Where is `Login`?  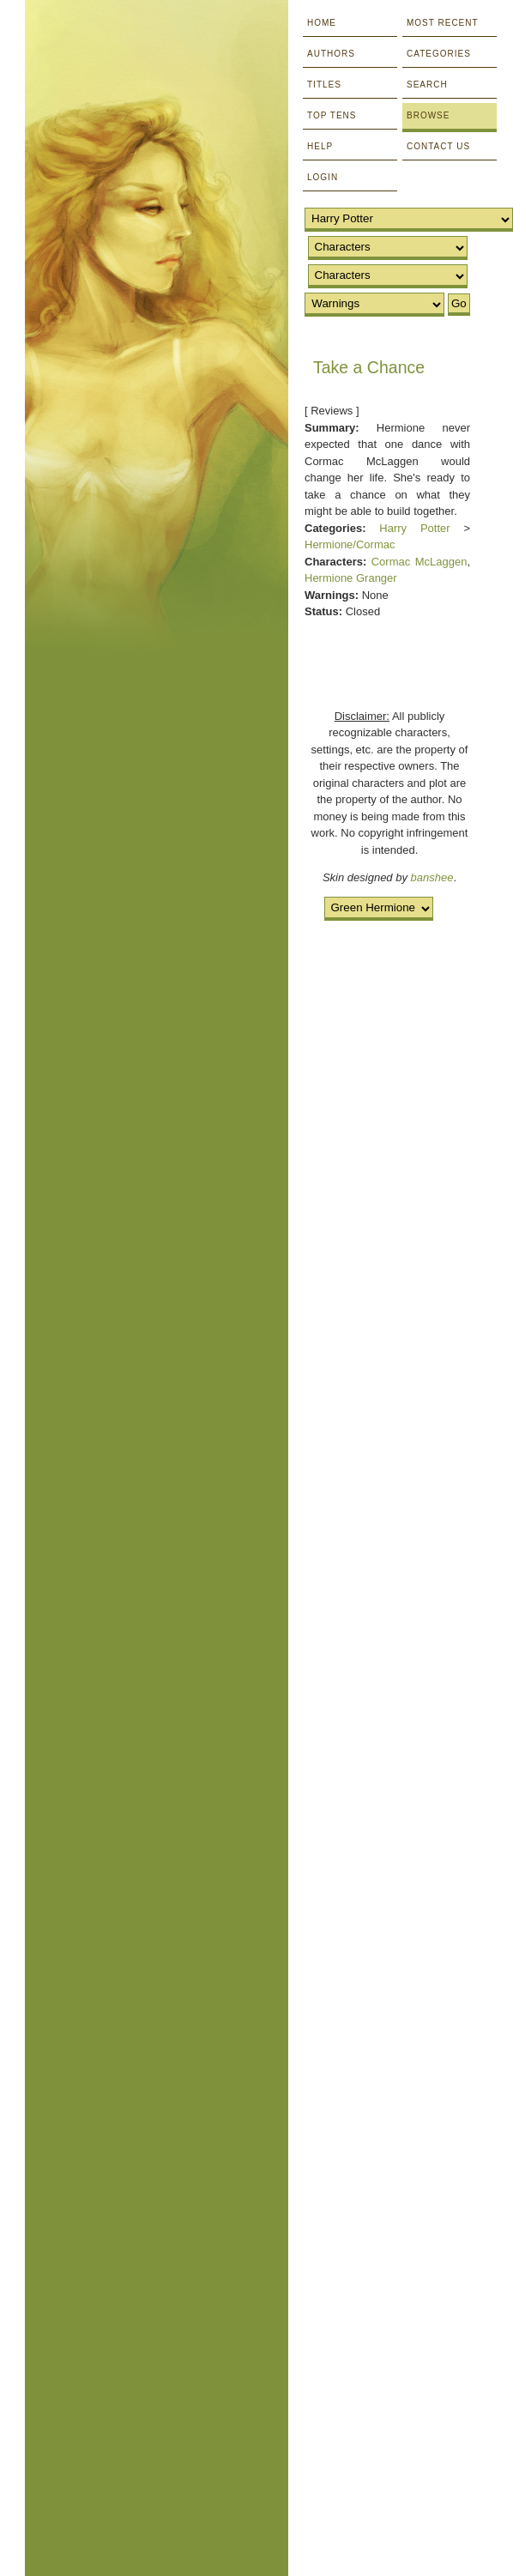
Login is located at coordinates (322, 177).